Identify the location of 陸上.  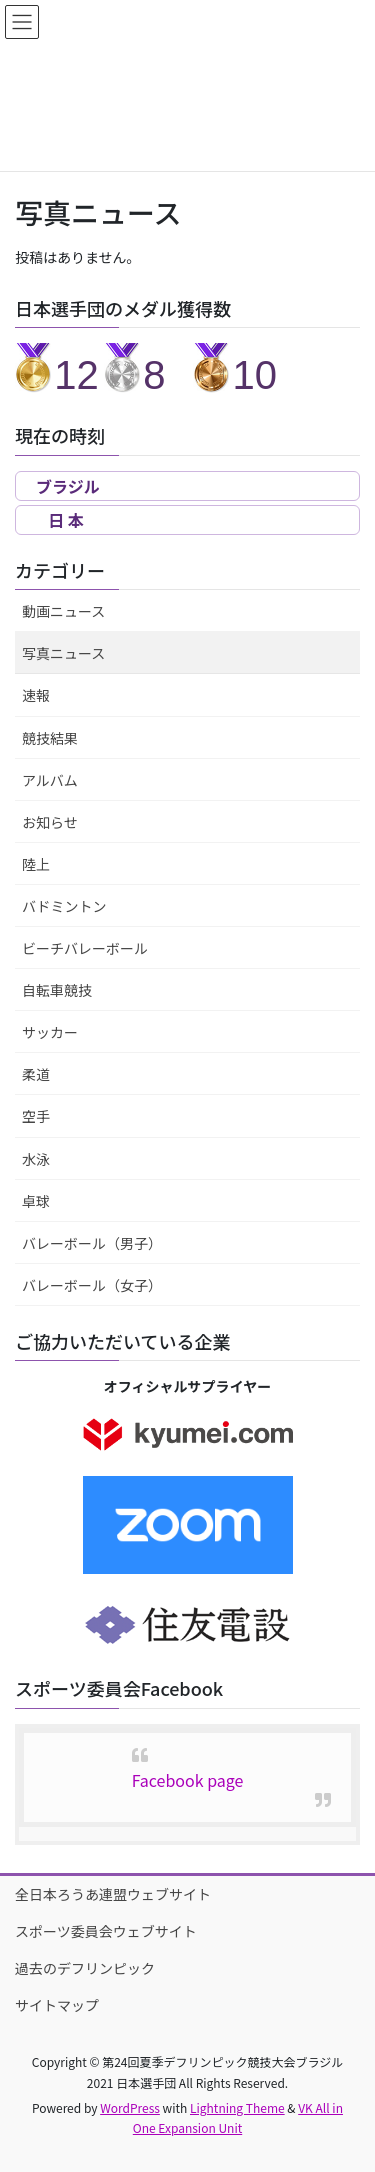
(36, 864).